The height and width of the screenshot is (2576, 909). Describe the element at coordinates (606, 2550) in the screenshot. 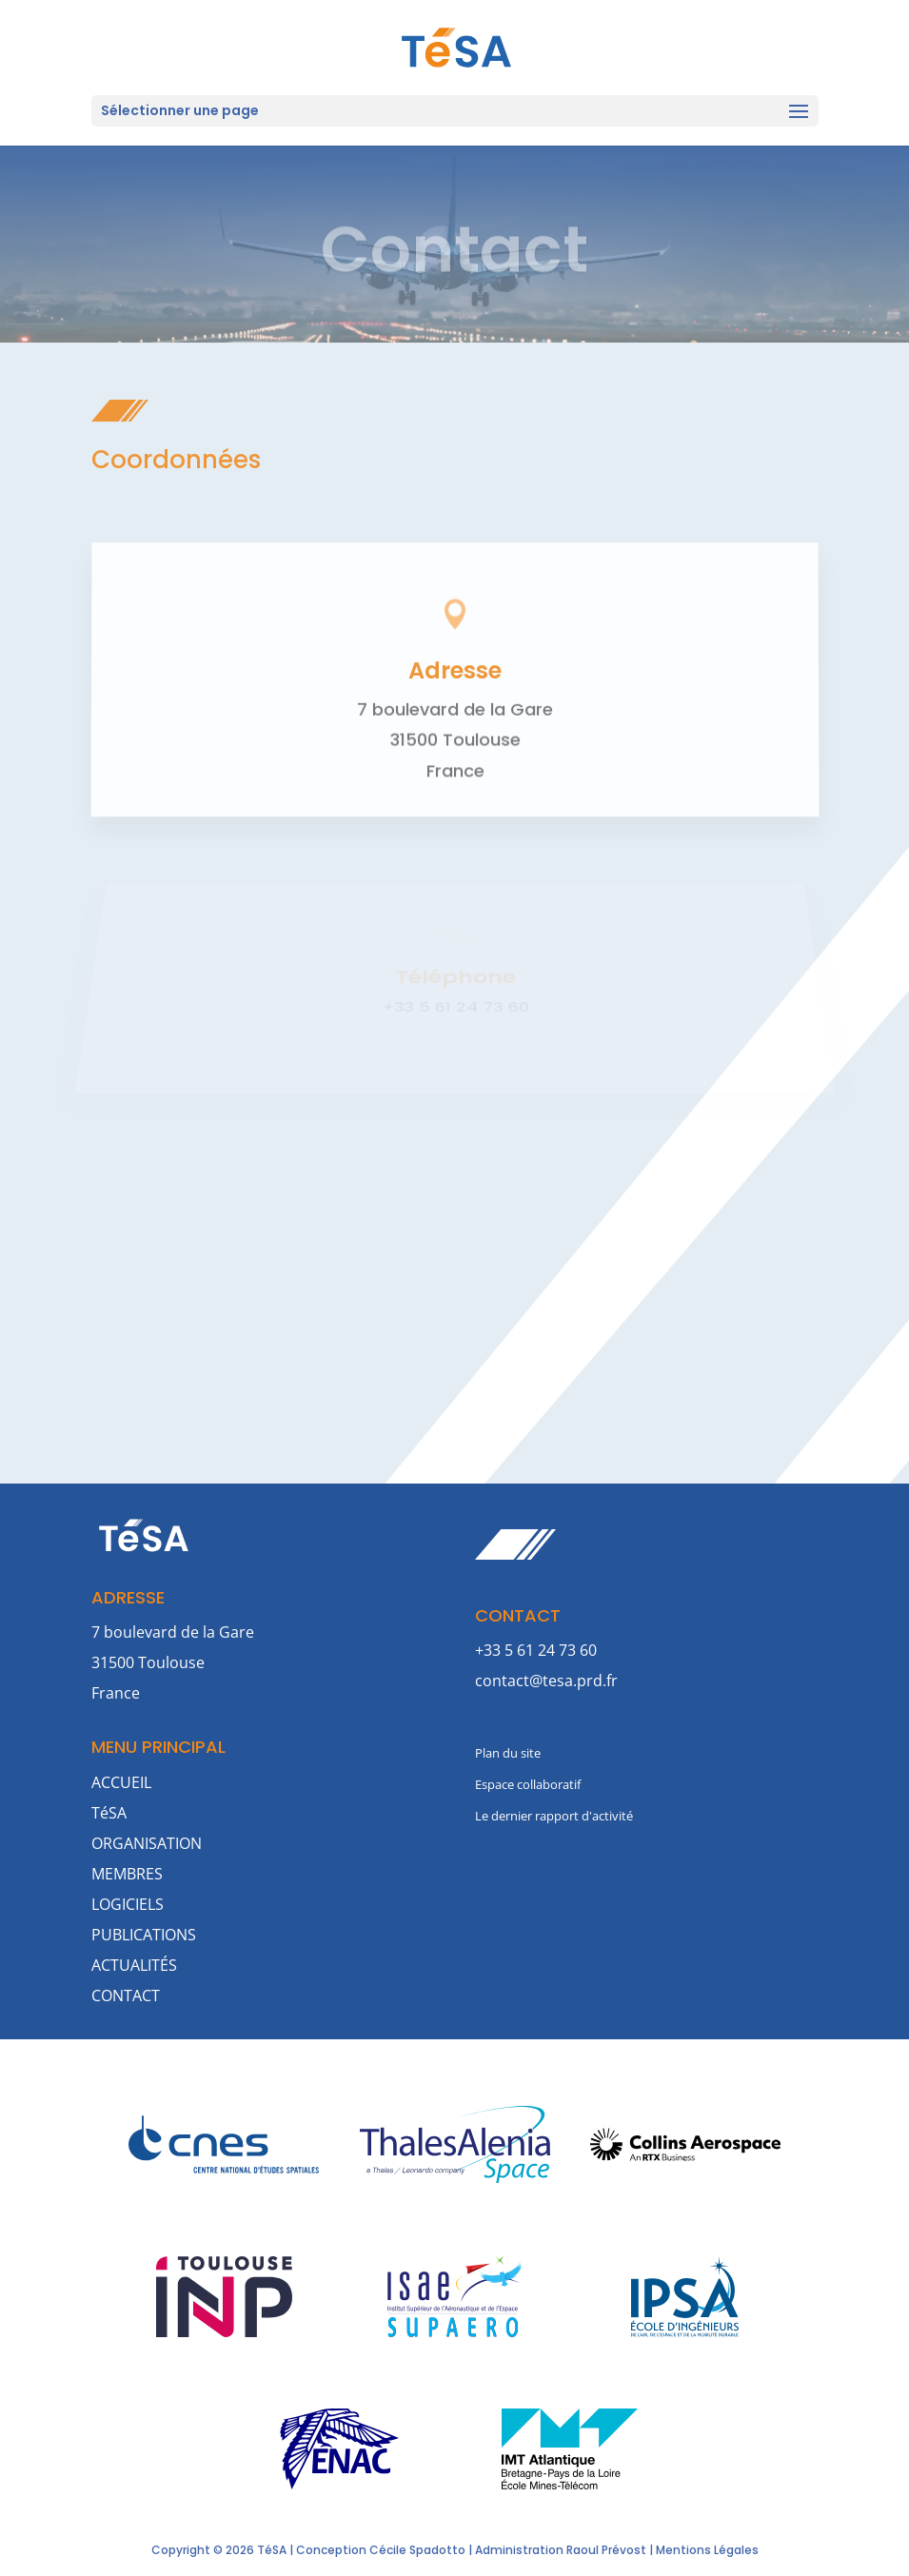

I see `Raoul Prévost` at that location.